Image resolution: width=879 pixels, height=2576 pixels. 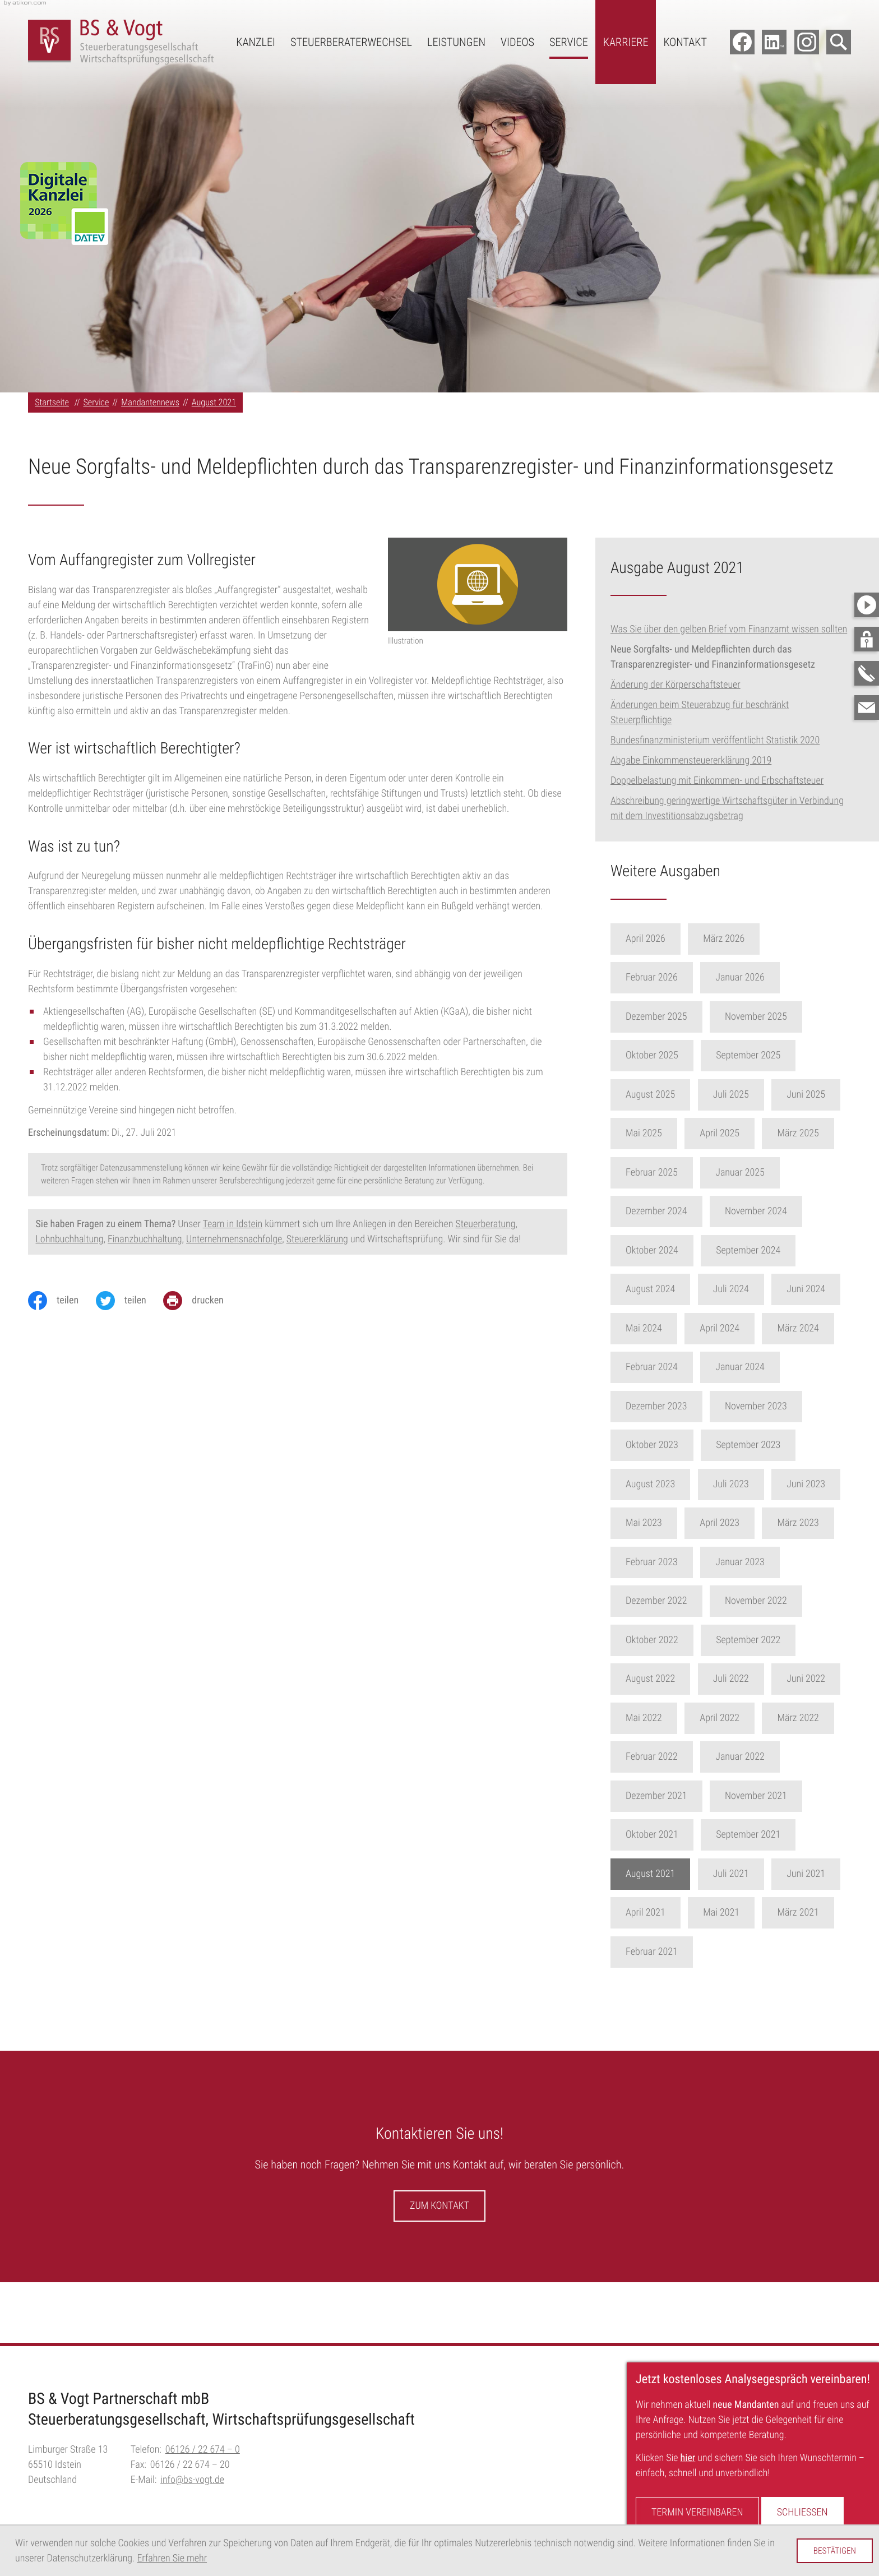 What do you see at coordinates (780, 1796) in the screenshot?
I see `November 2021 [Ausgabe November 2021]` at bounding box center [780, 1796].